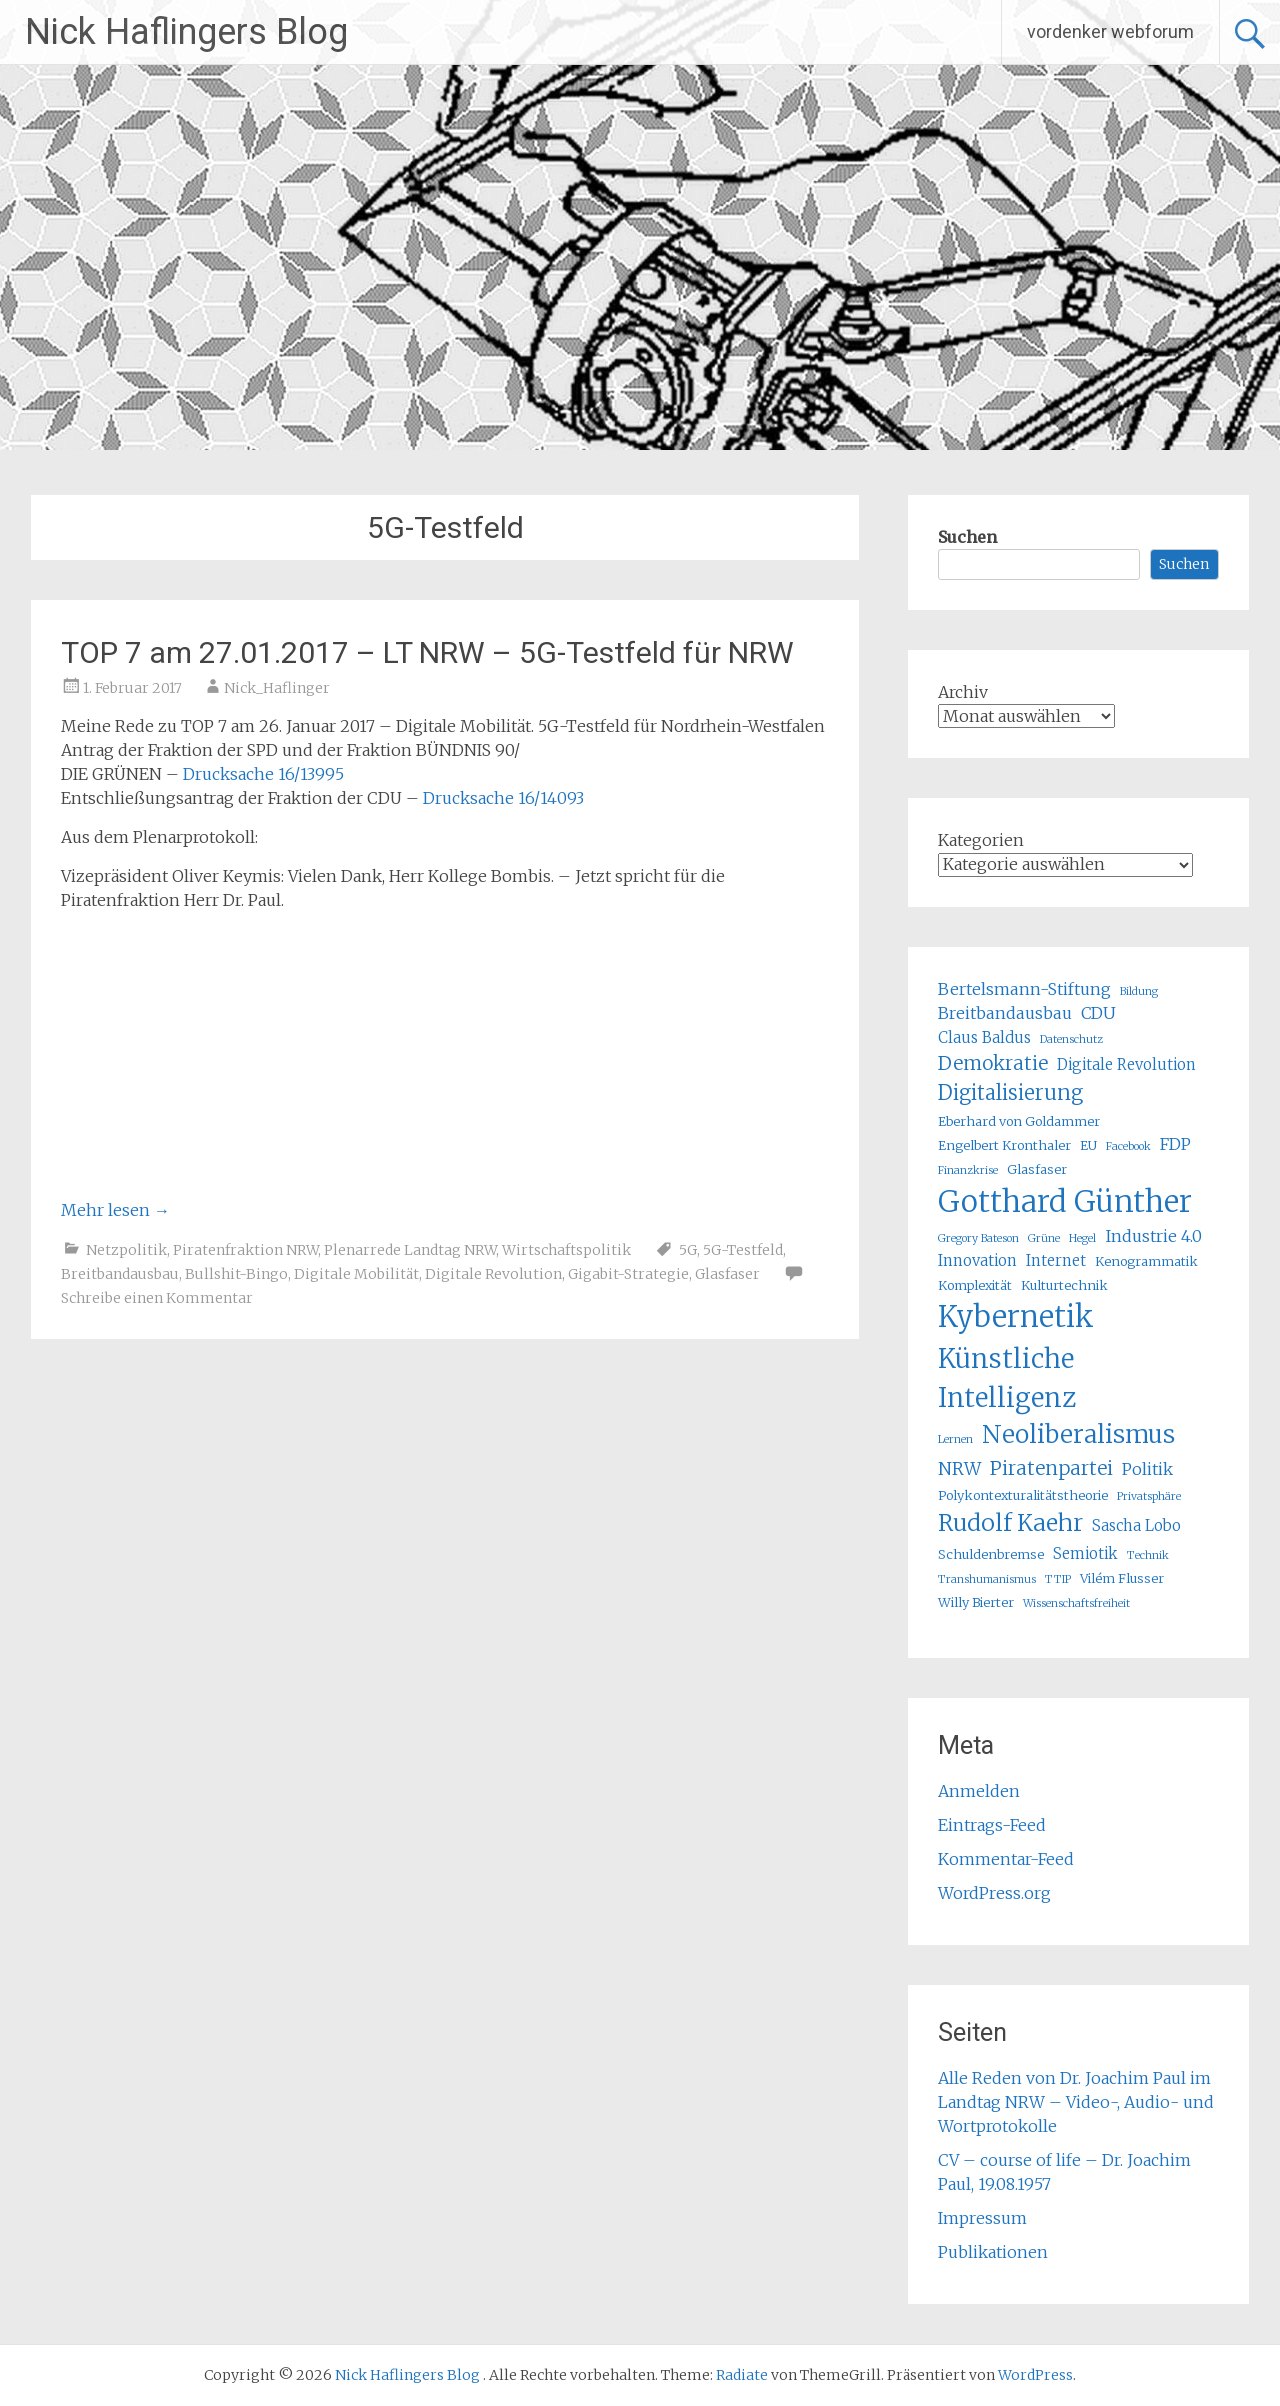 This screenshot has height=2406, width=1280. I want to click on 5G, so click(688, 1250).